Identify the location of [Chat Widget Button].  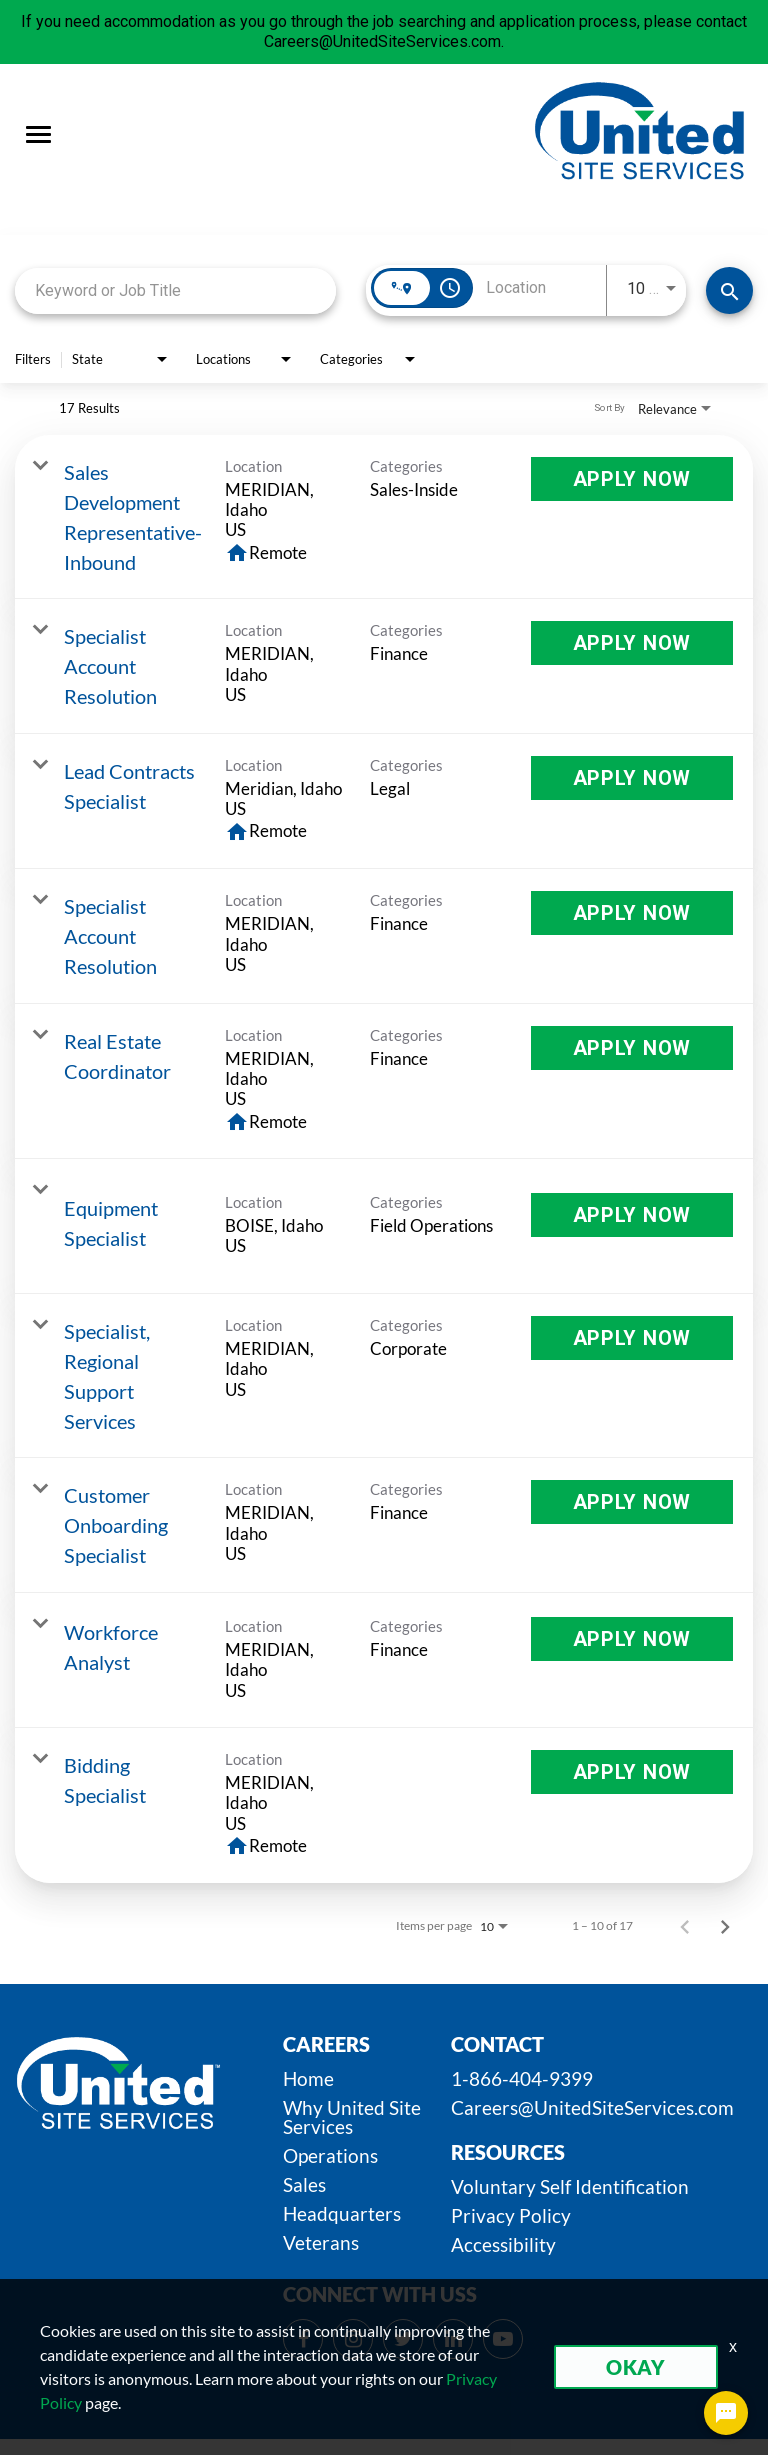
(726, 2413).